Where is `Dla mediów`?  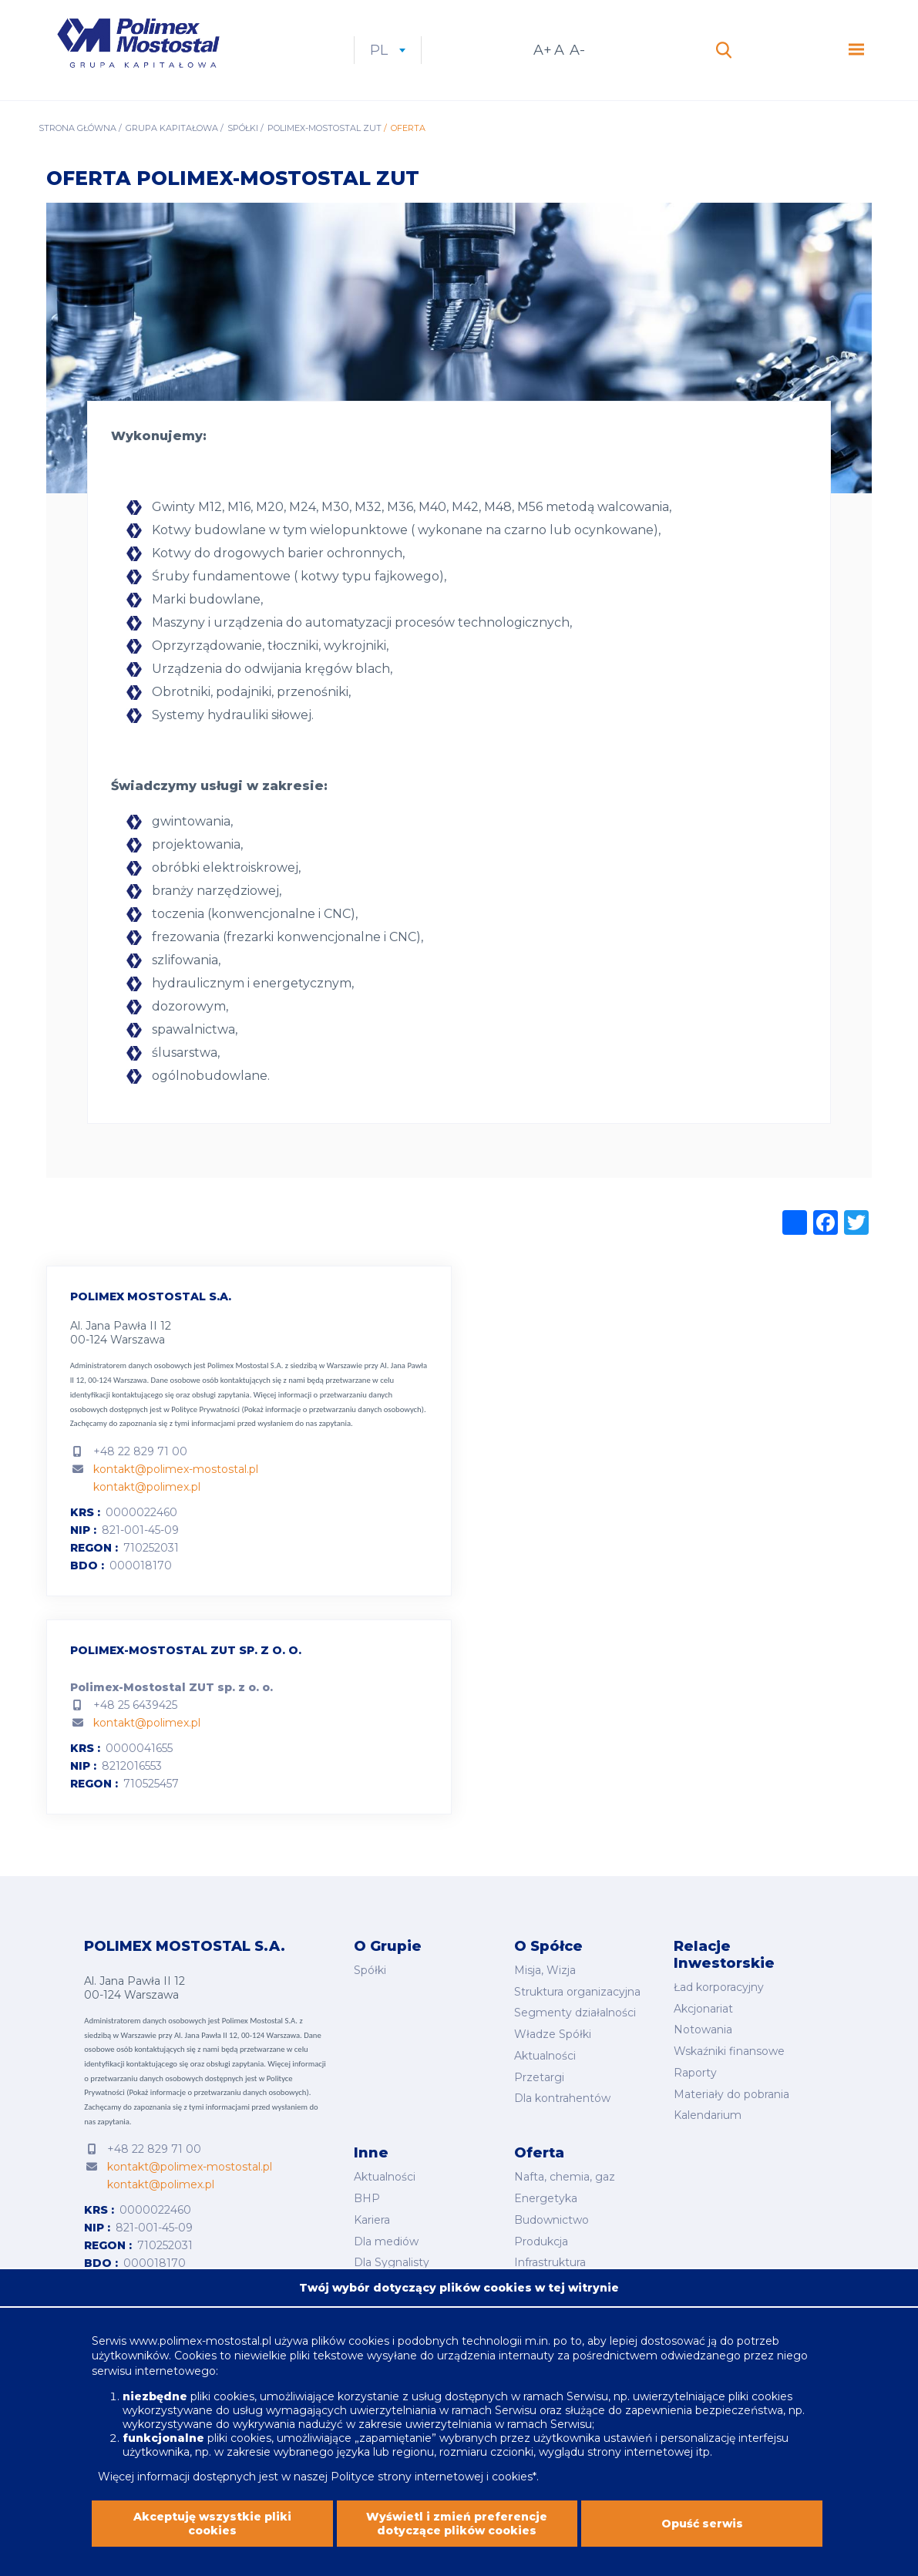 Dla mediów is located at coordinates (386, 2241).